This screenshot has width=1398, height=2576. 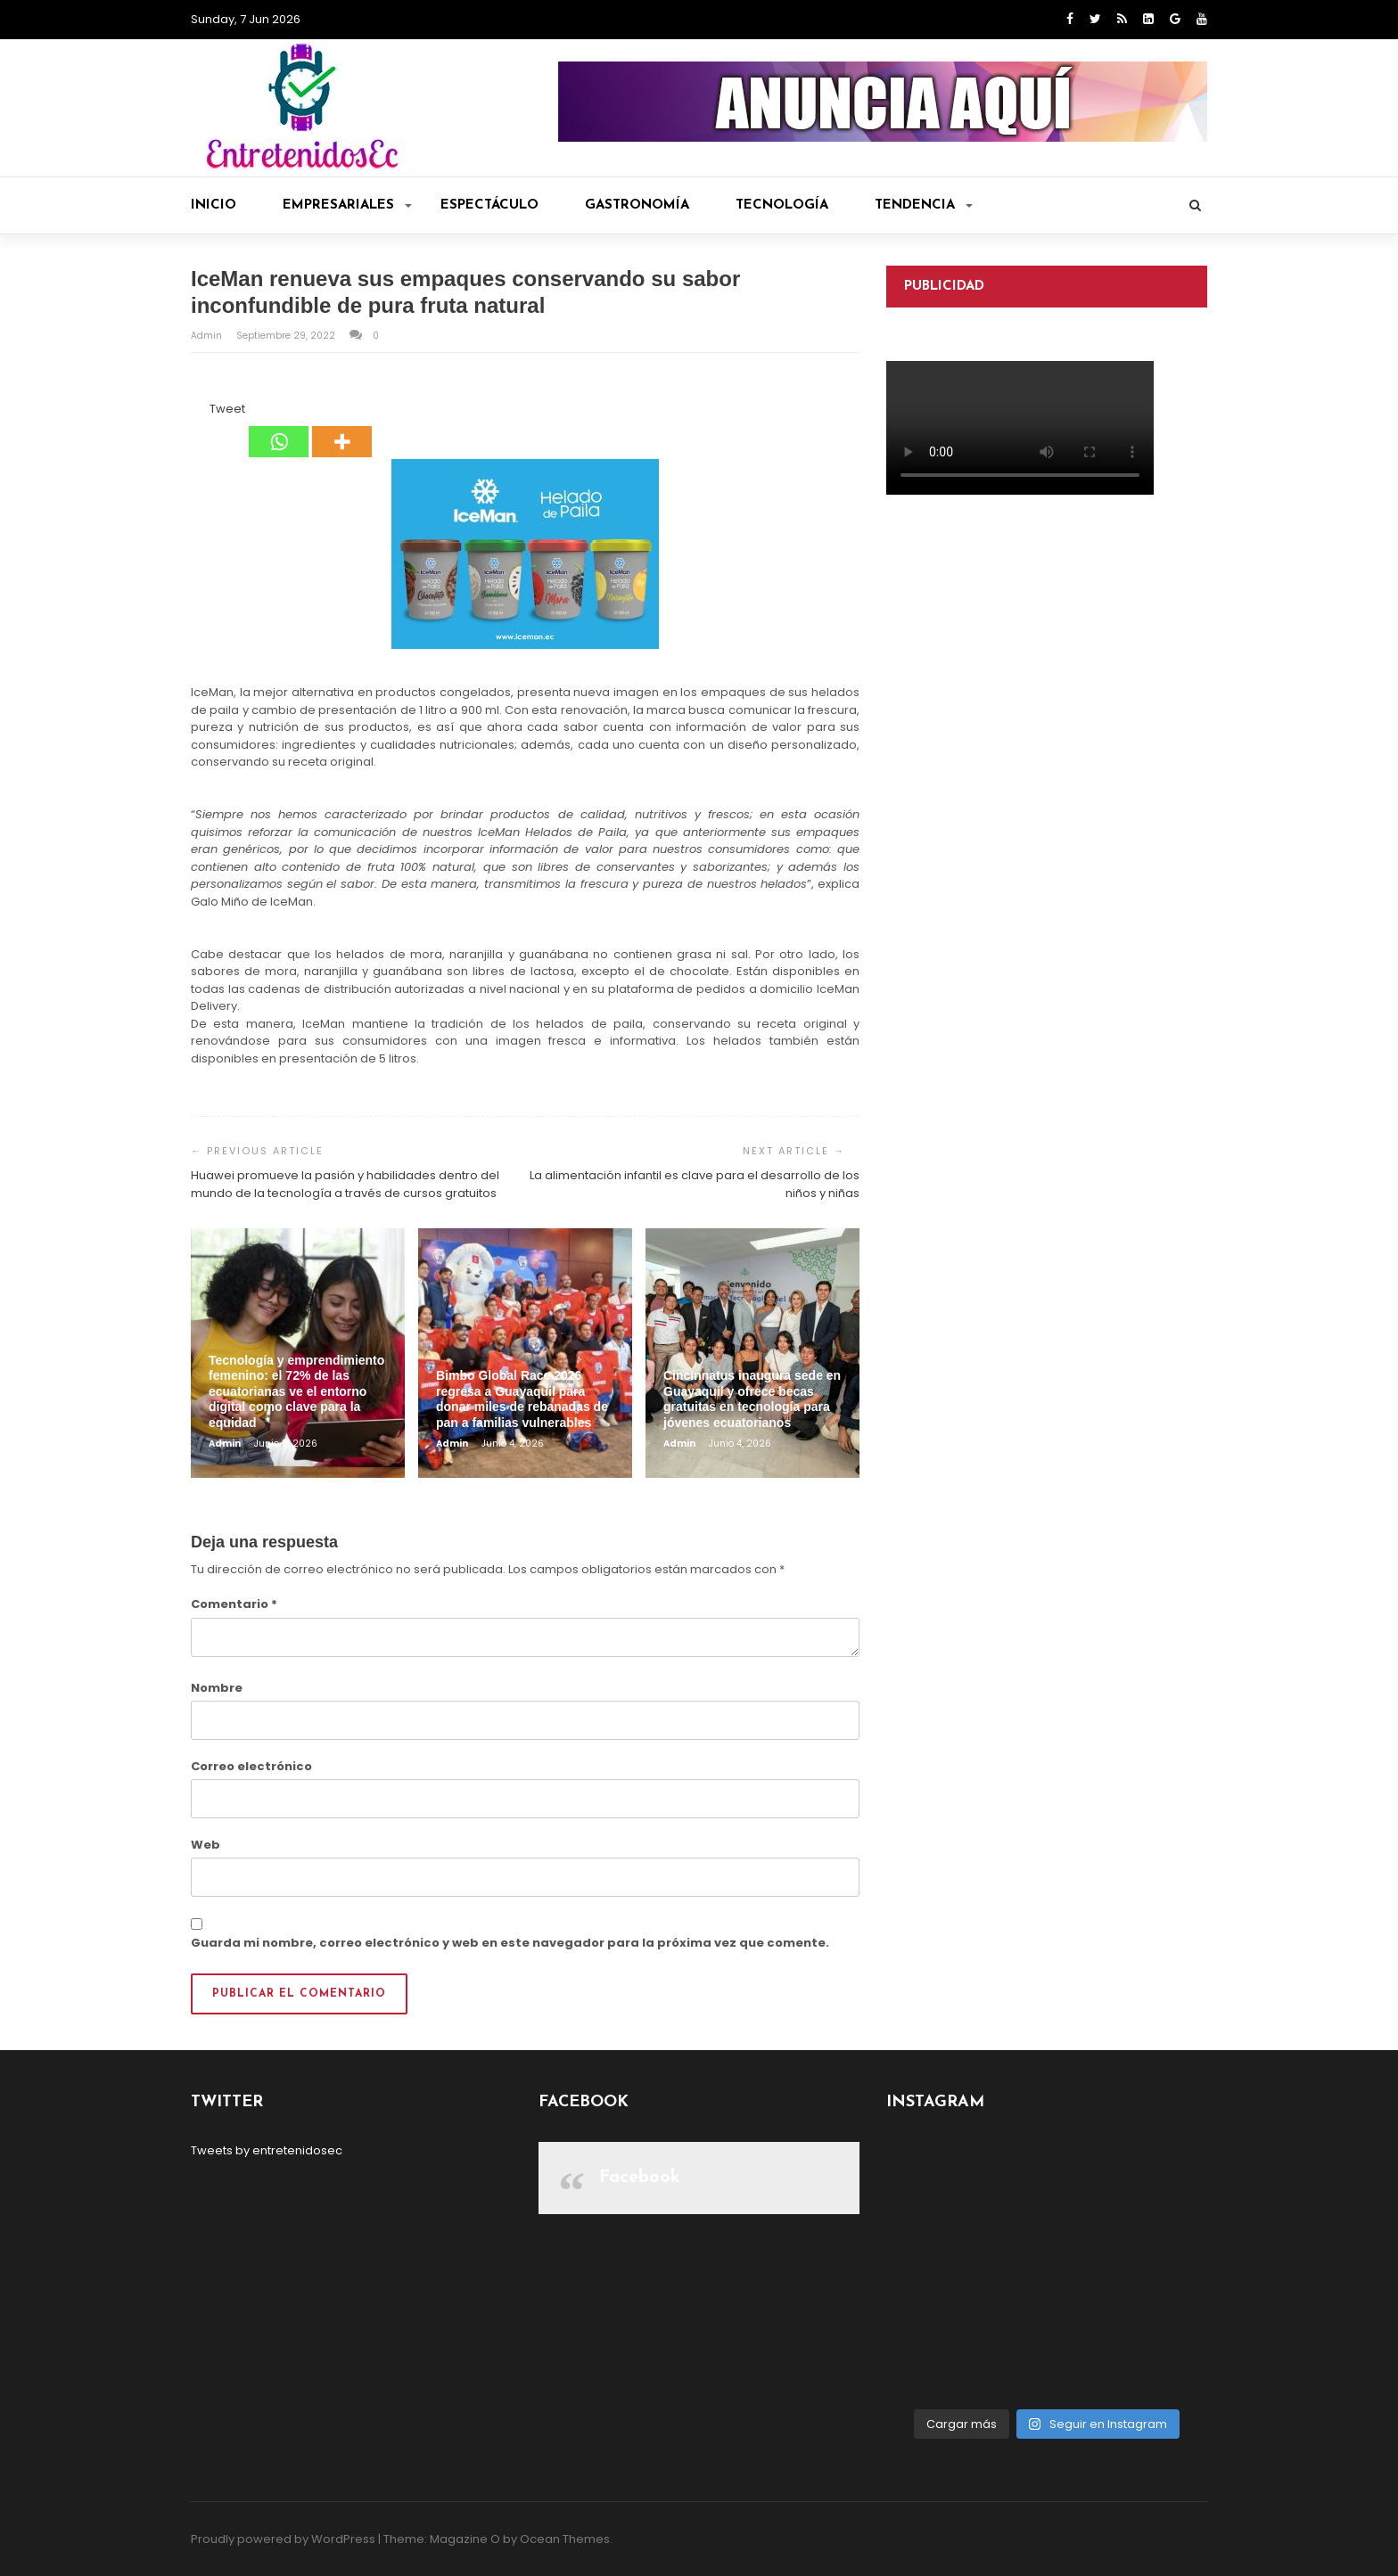 What do you see at coordinates (227, 408) in the screenshot?
I see `Tweet` at bounding box center [227, 408].